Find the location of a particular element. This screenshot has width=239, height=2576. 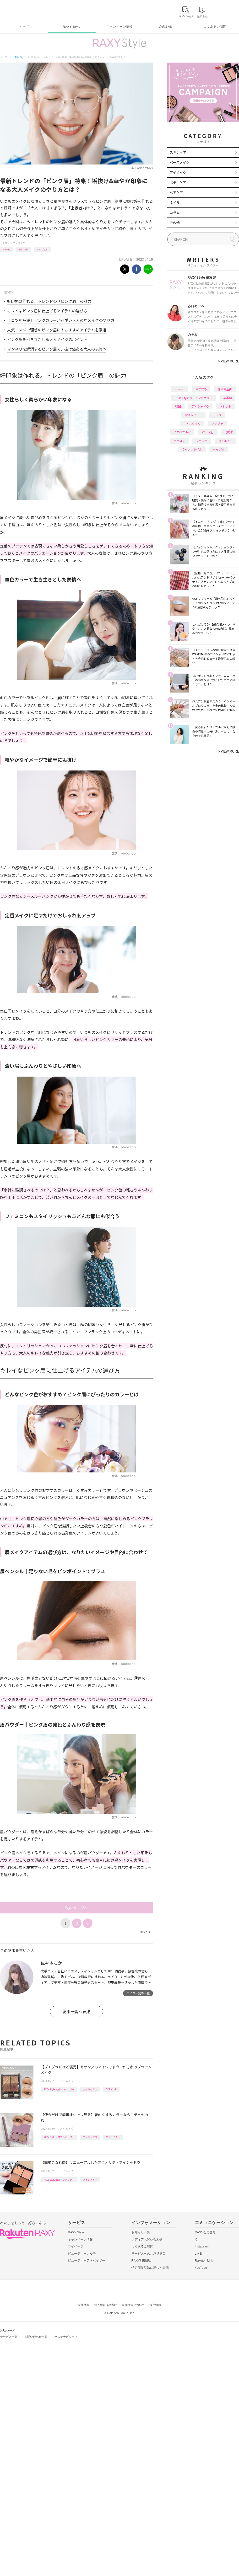

ヘアスタイル is located at coordinates (192, 423).